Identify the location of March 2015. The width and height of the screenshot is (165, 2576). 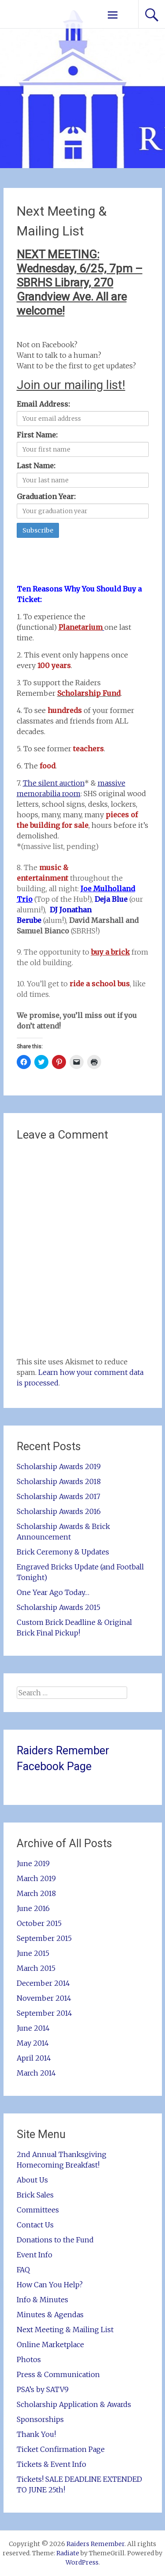
(36, 1968).